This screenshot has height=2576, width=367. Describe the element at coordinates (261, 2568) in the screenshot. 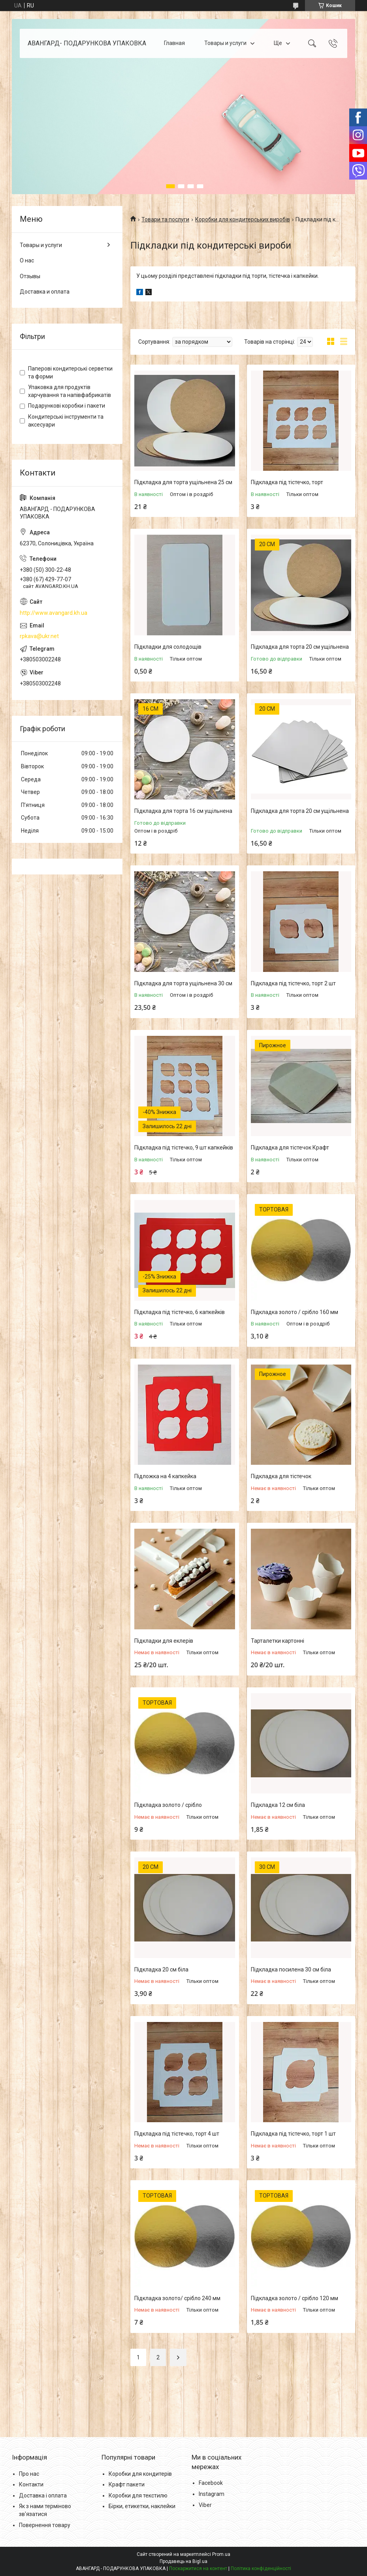

I see `Політика конфіденційності` at that location.